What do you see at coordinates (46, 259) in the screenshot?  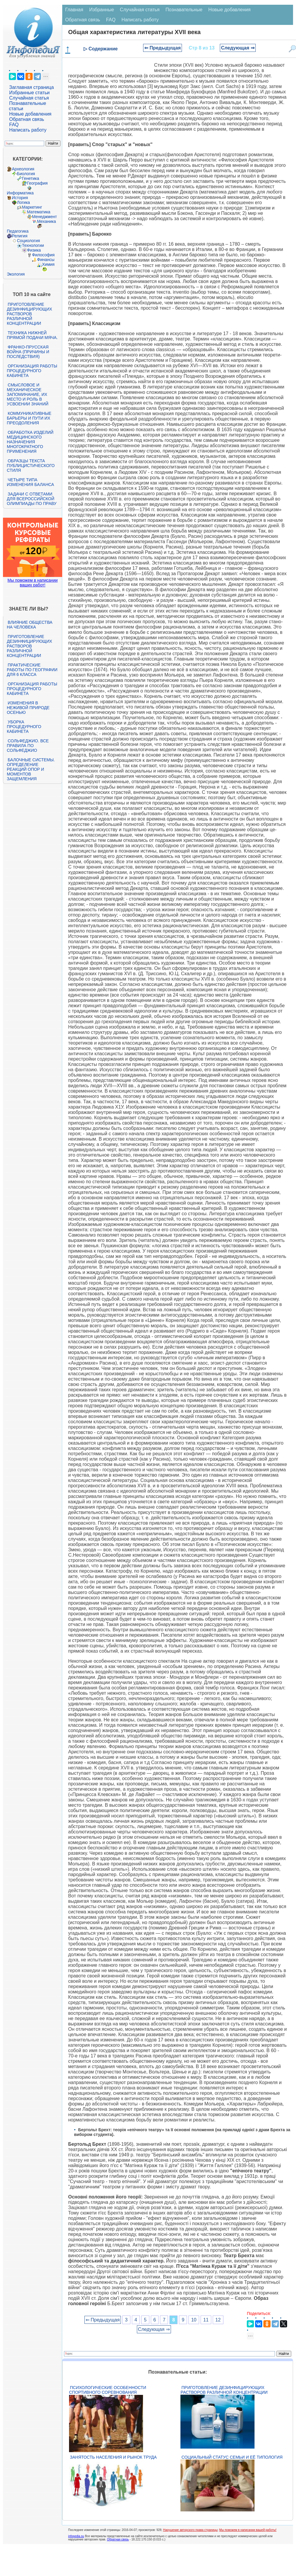 I see `Финансы` at bounding box center [46, 259].